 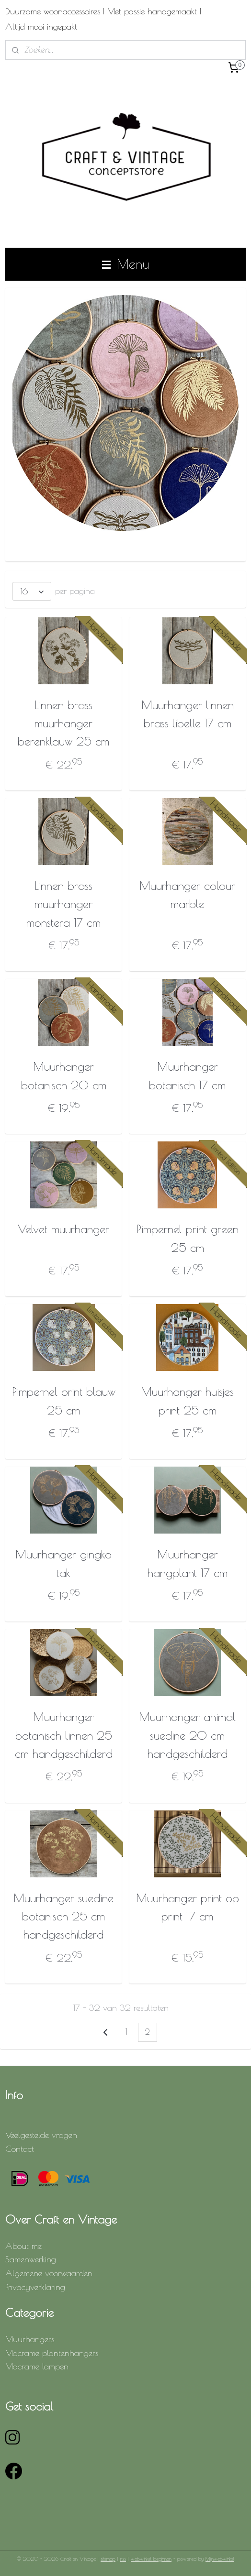 What do you see at coordinates (41, 2135) in the screenshot?
I see `Veelgestelde vragen` at bounding box center [41, 2135].